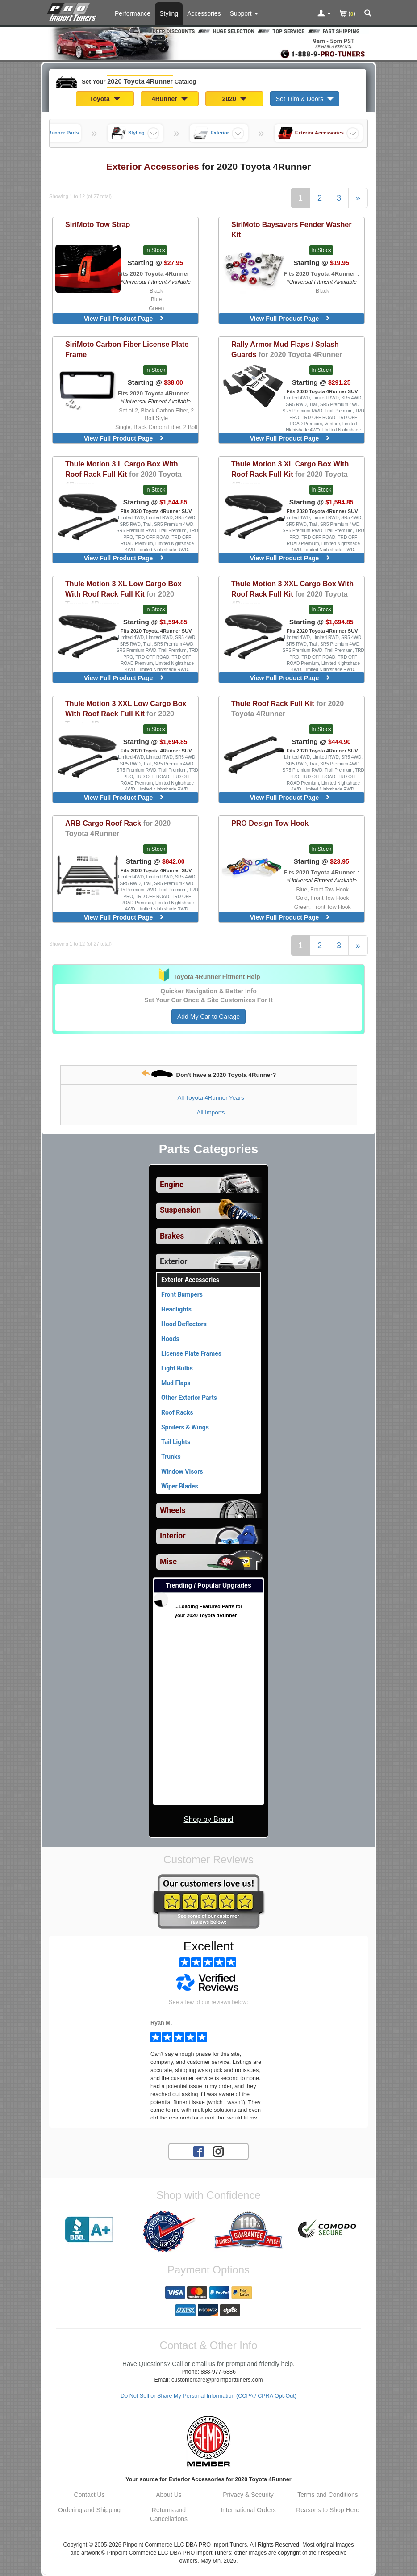 Image resolution: width=417 pixels, height=2576 pixels. I want to click on [Facebook account for PRO Import Tuners], so click(198, 2151).